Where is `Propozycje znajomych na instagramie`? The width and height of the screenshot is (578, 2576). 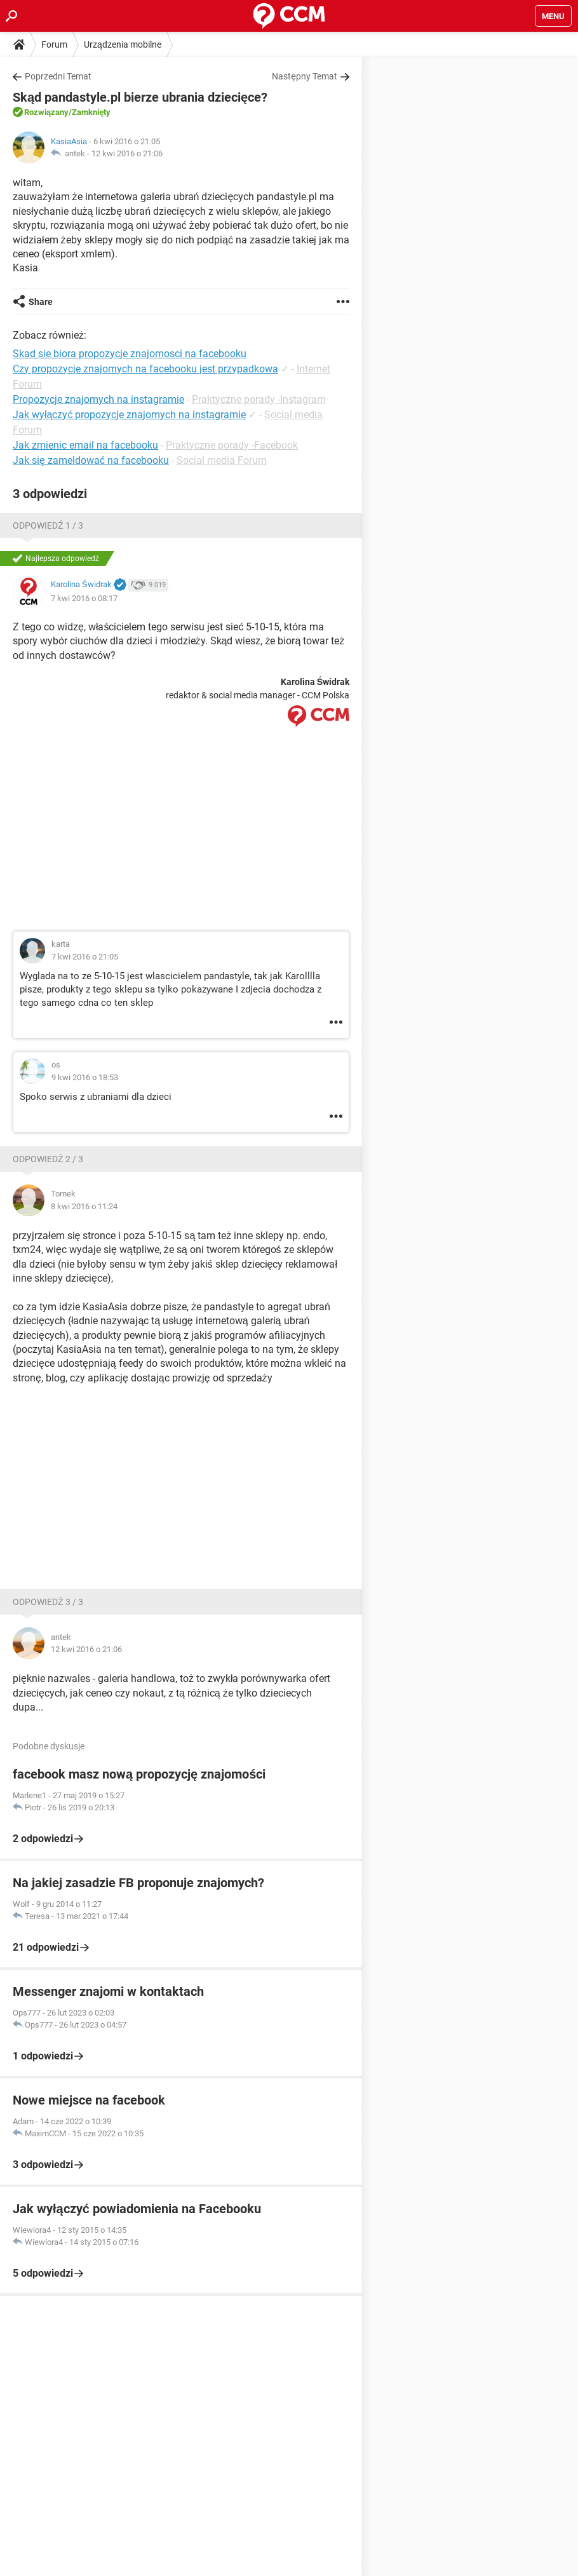
Propozycje znajomych na instagramie is located at coordinates (98, 399).